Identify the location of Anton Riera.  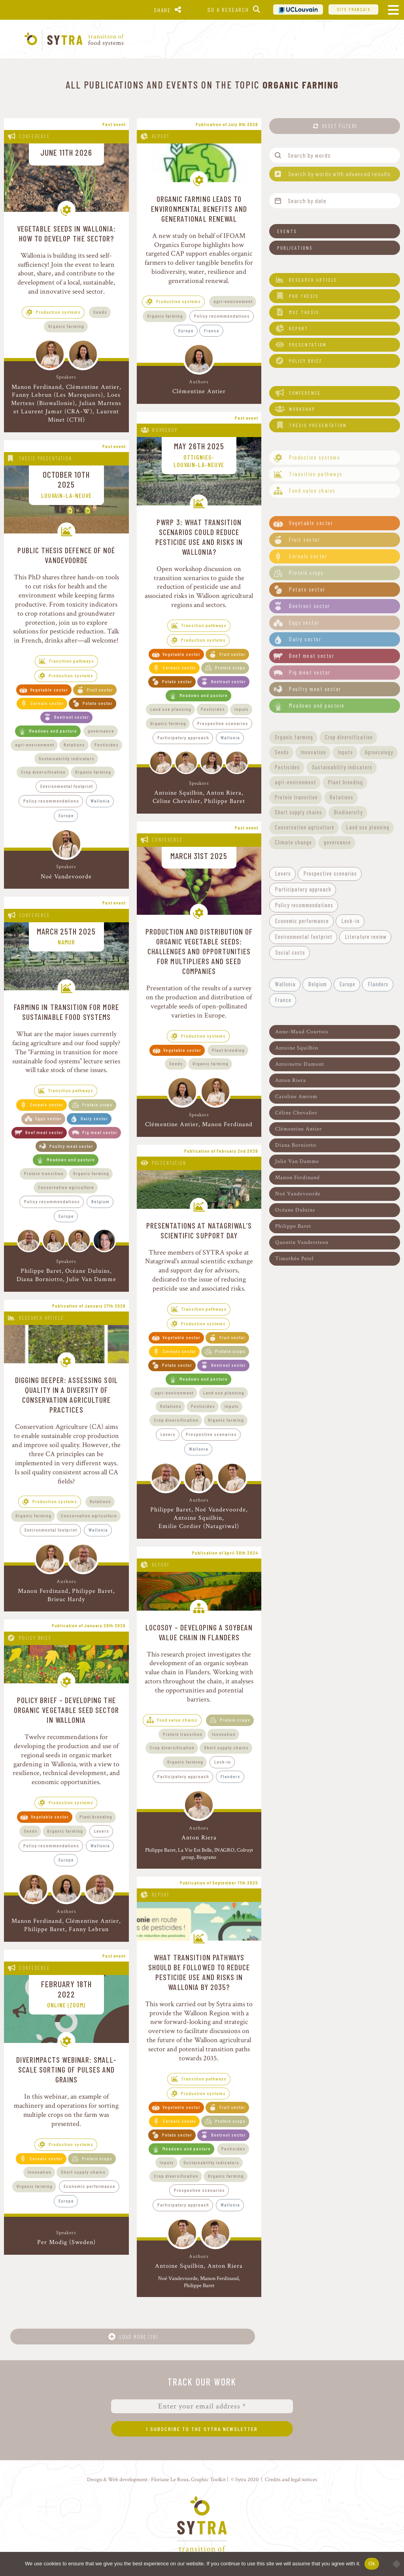
(224, 793).